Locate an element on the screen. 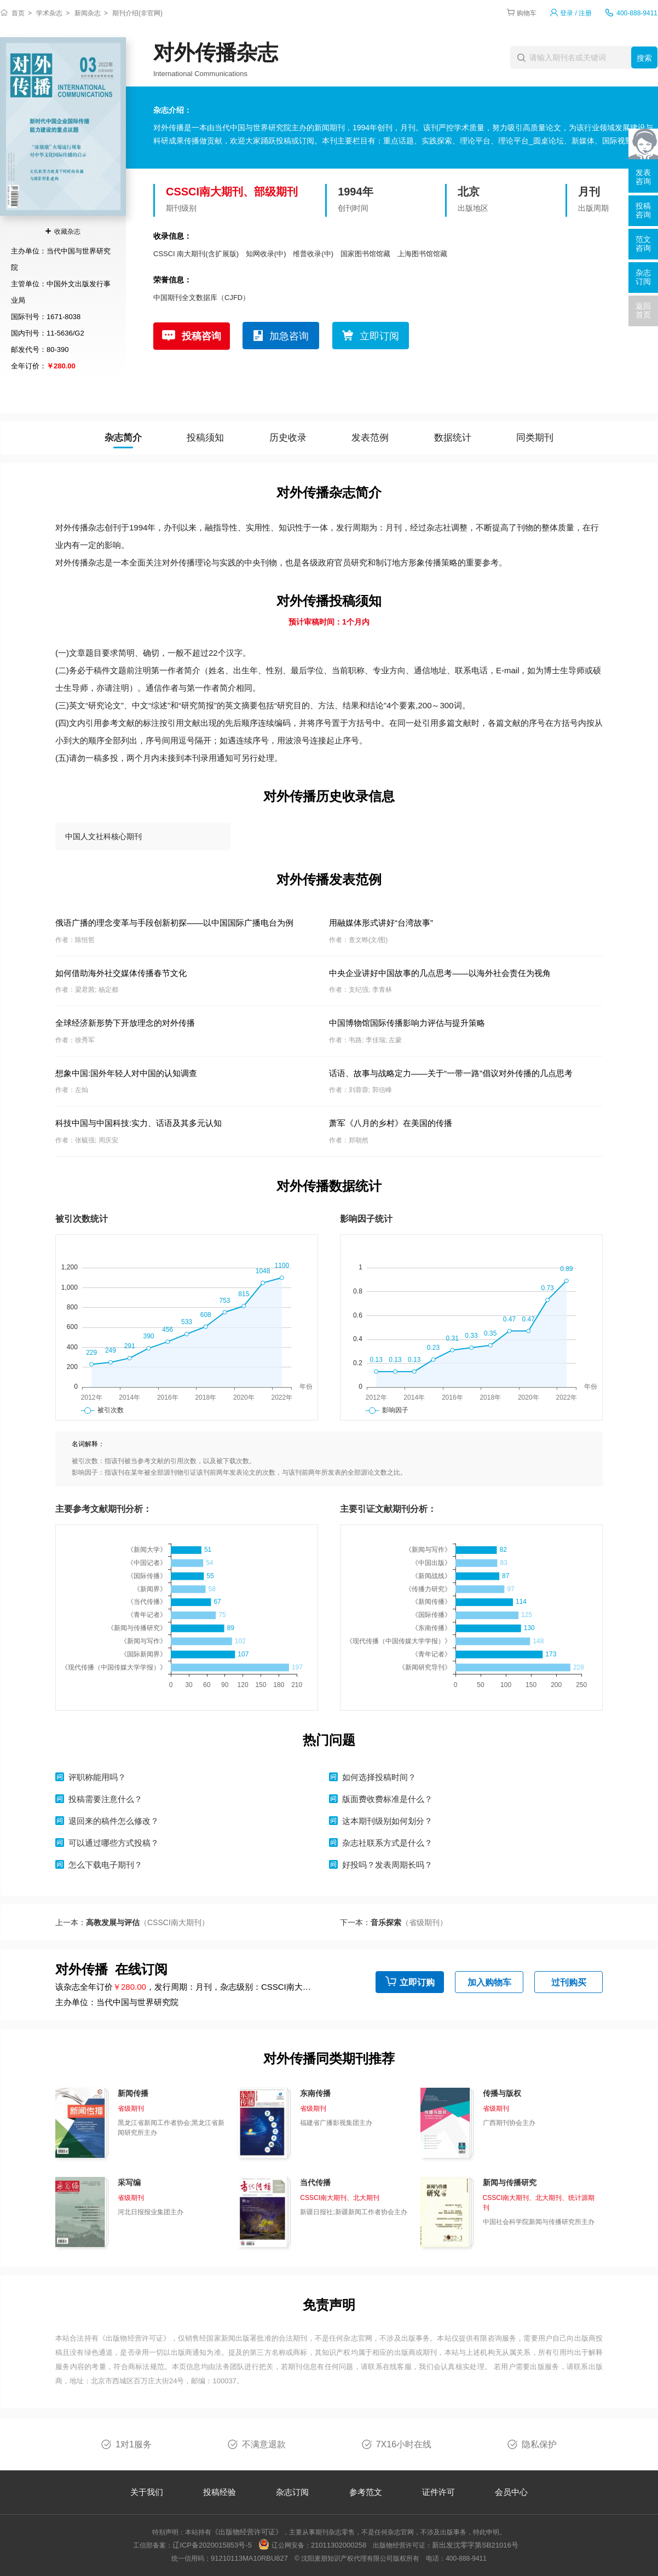 The width and height of the screenshot is (658, 2576). 怎么下载电子期刊？ is located at coordinates (105, 1864).